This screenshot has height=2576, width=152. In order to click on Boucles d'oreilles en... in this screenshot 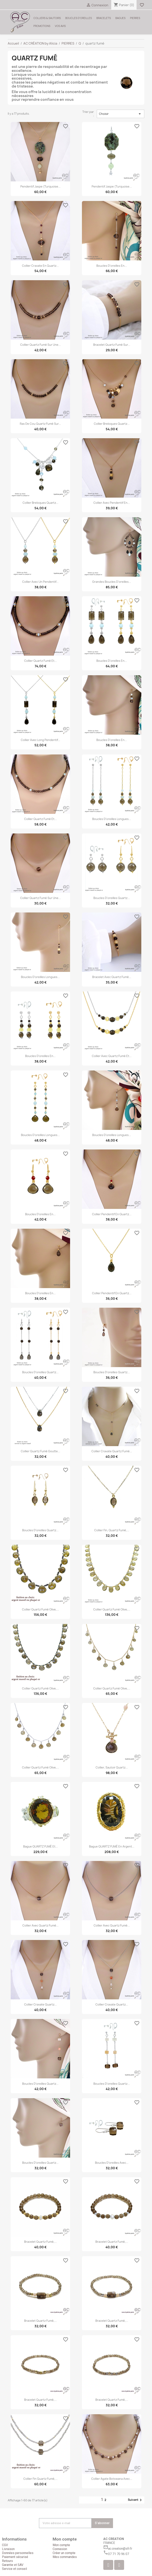, I will do `click(111, 266)`.